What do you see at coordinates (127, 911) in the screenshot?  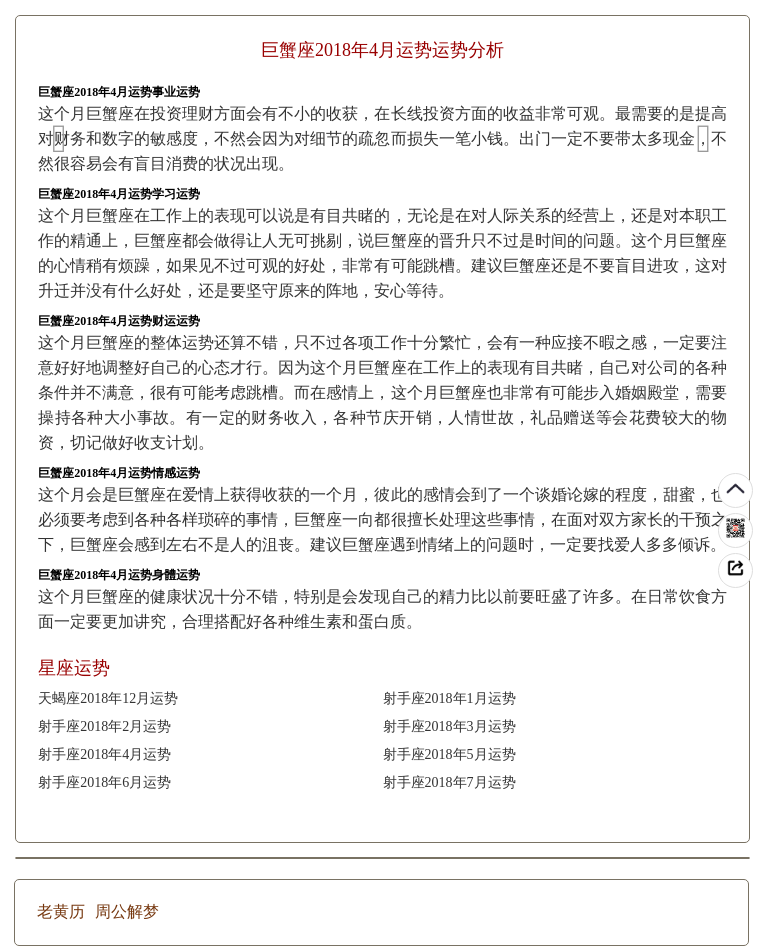 I see `周公解梦` at bounding box center [127, 911].